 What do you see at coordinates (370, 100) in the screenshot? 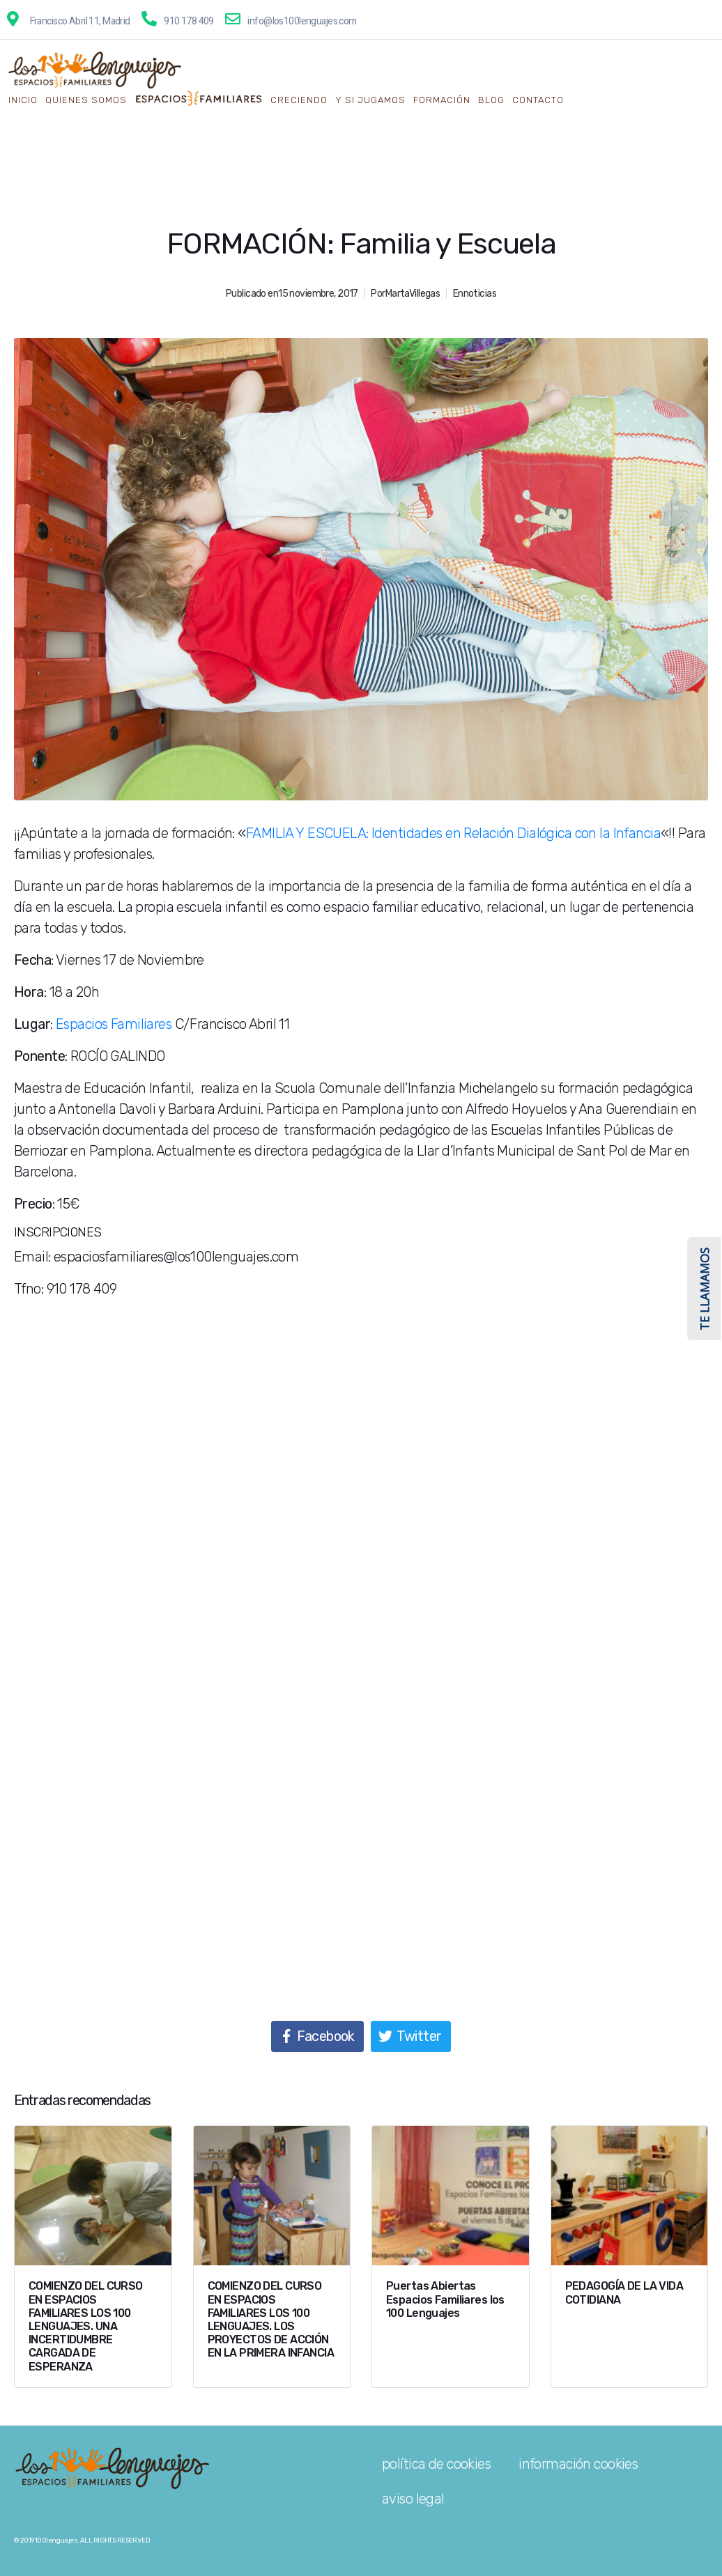
I see `y si jugamos` at bounding box center [370, 100].